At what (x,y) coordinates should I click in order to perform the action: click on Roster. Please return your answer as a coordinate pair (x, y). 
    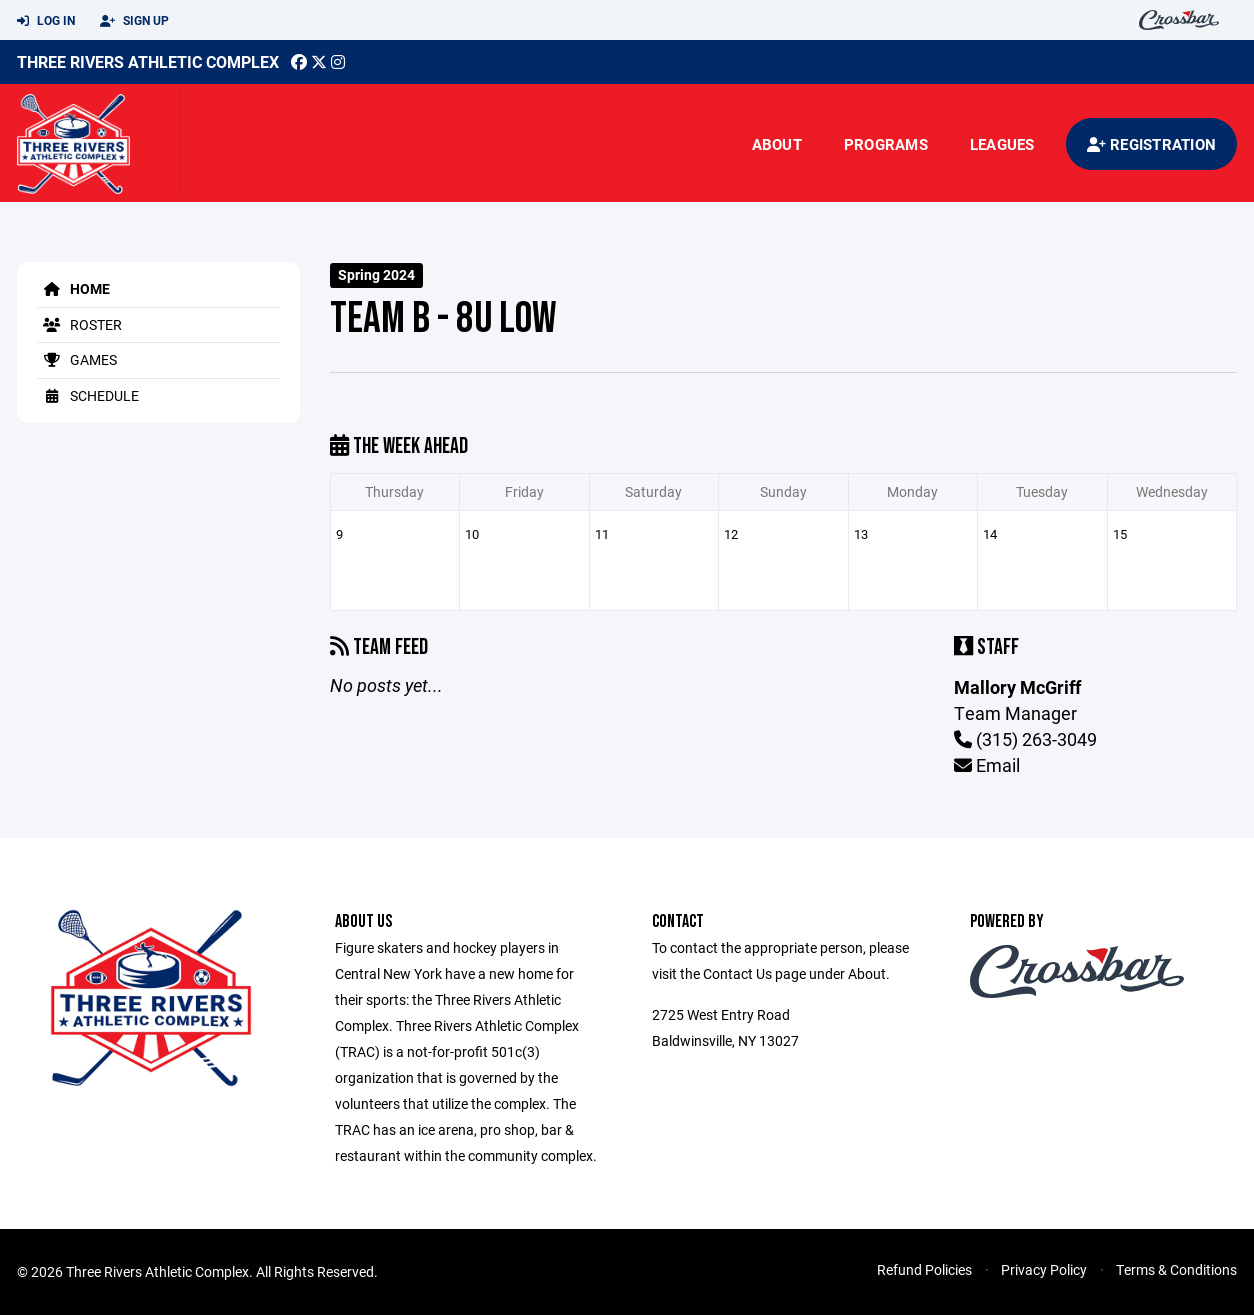
    Looking at the image, I should click on (79, 324).